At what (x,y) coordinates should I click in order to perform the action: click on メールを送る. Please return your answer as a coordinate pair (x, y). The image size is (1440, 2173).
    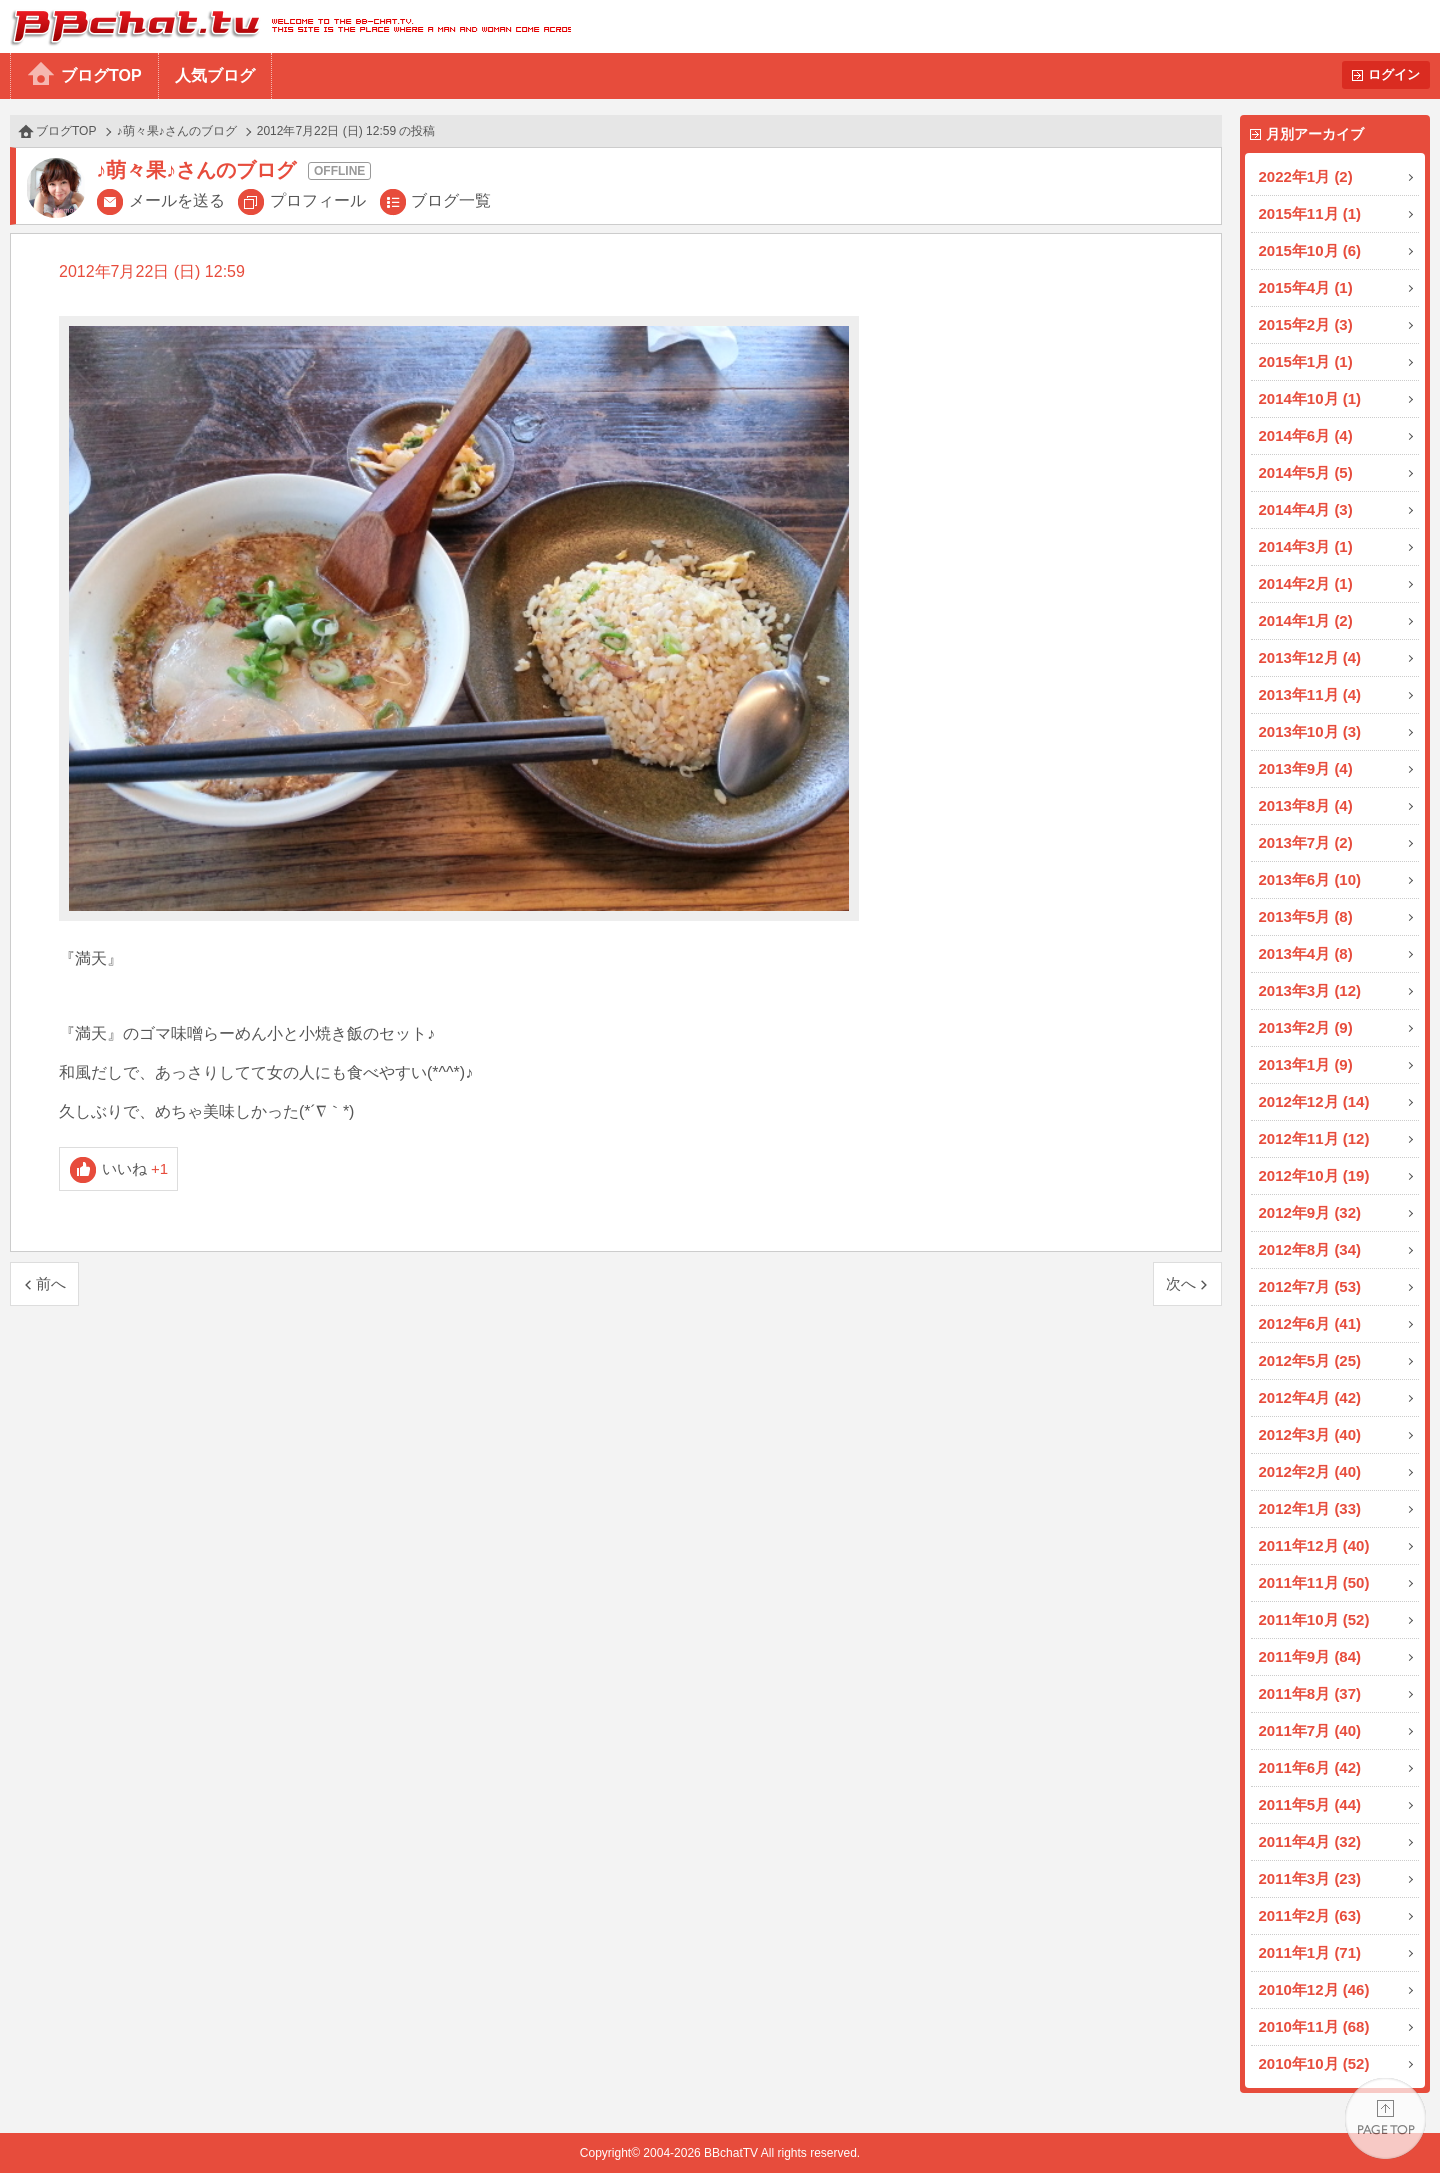
    Looking at the image, I should click on (177, 200).